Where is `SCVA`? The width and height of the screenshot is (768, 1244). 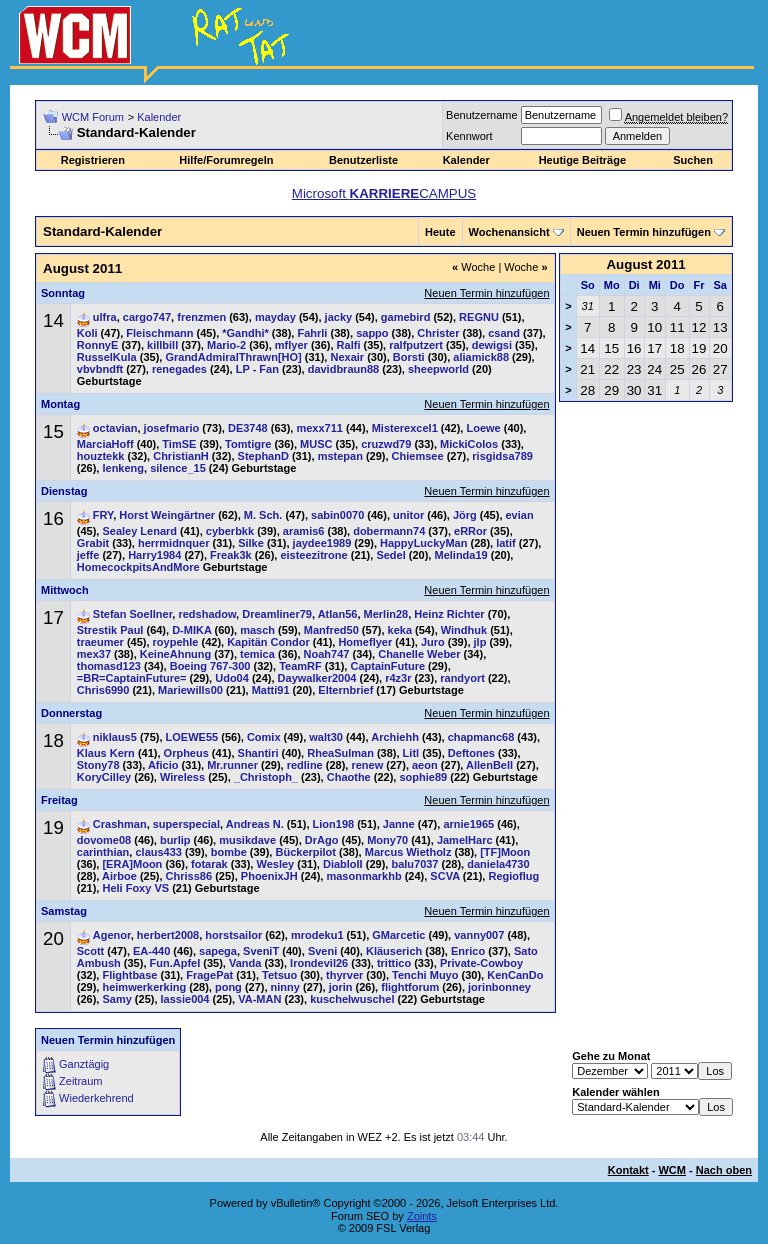
SCVA is located at coordinates (444, 876).